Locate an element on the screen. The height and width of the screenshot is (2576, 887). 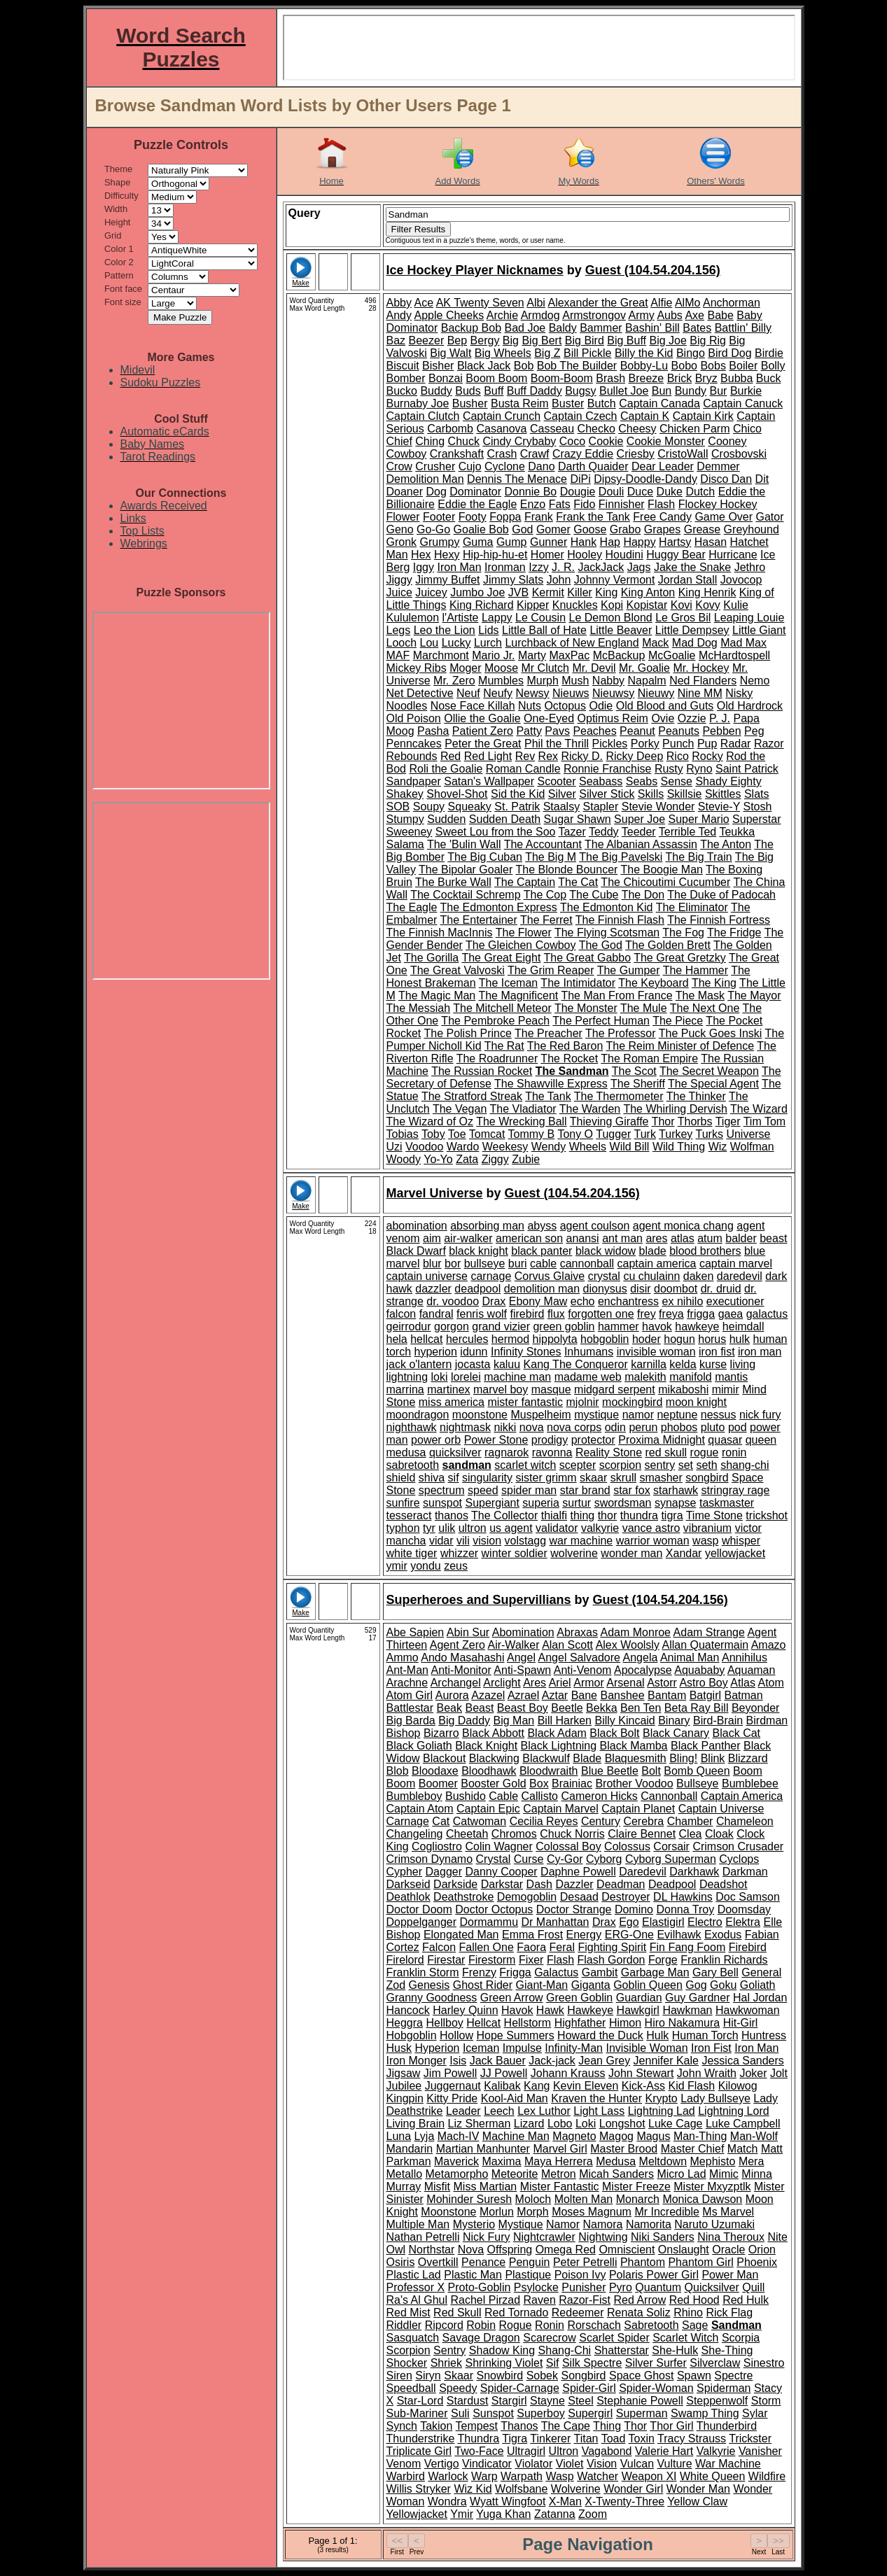
Beyonder is located at coordinates (756, 1708).